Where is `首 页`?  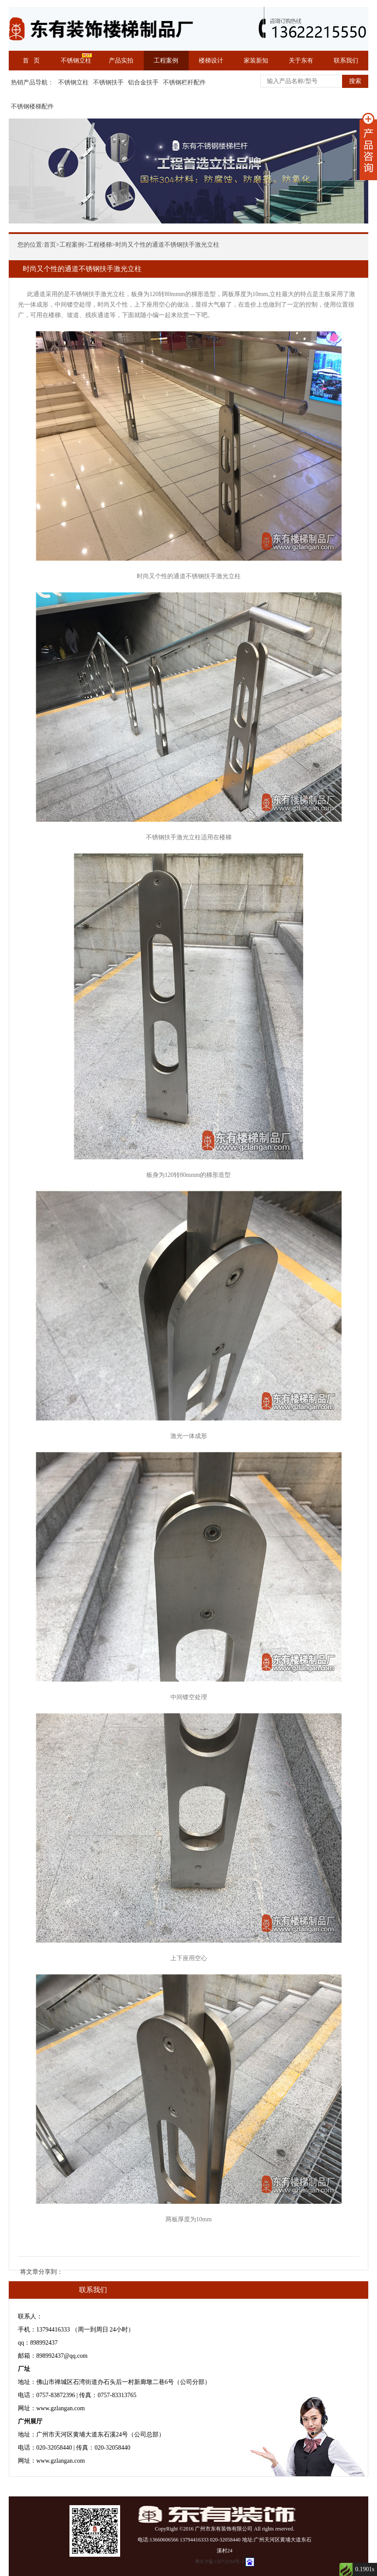 首 页 is located at coordinates (31, 60).